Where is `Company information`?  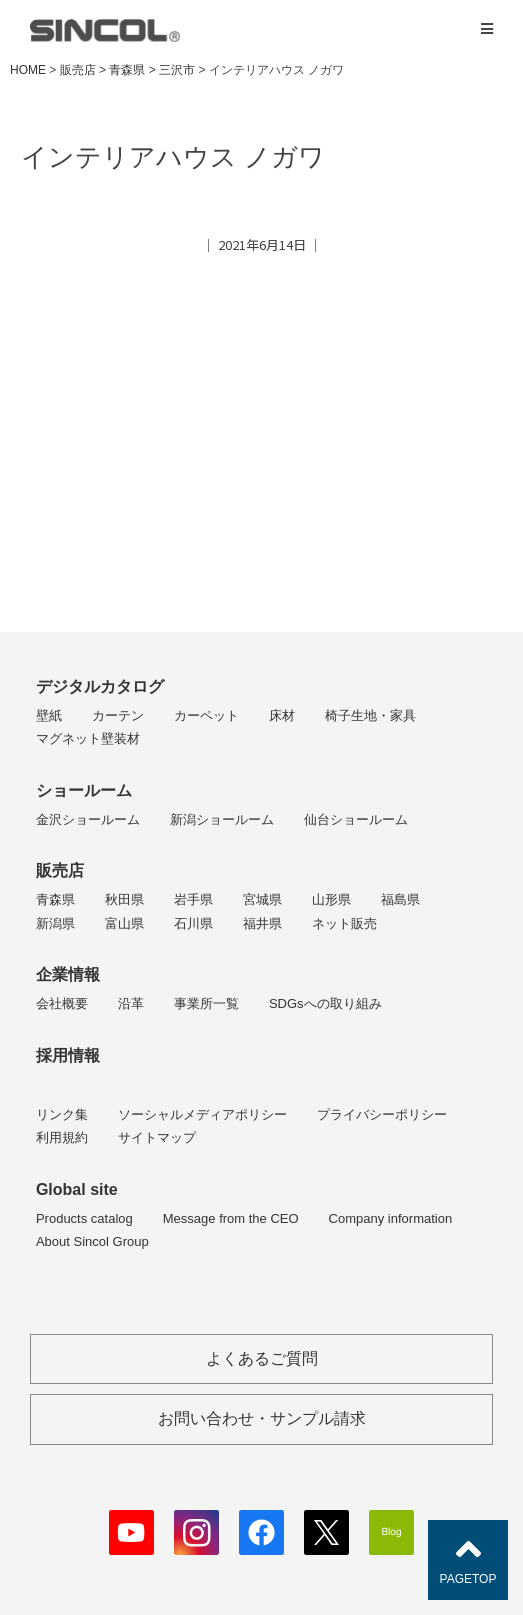
Company information is located at coordinates (391, 1218).